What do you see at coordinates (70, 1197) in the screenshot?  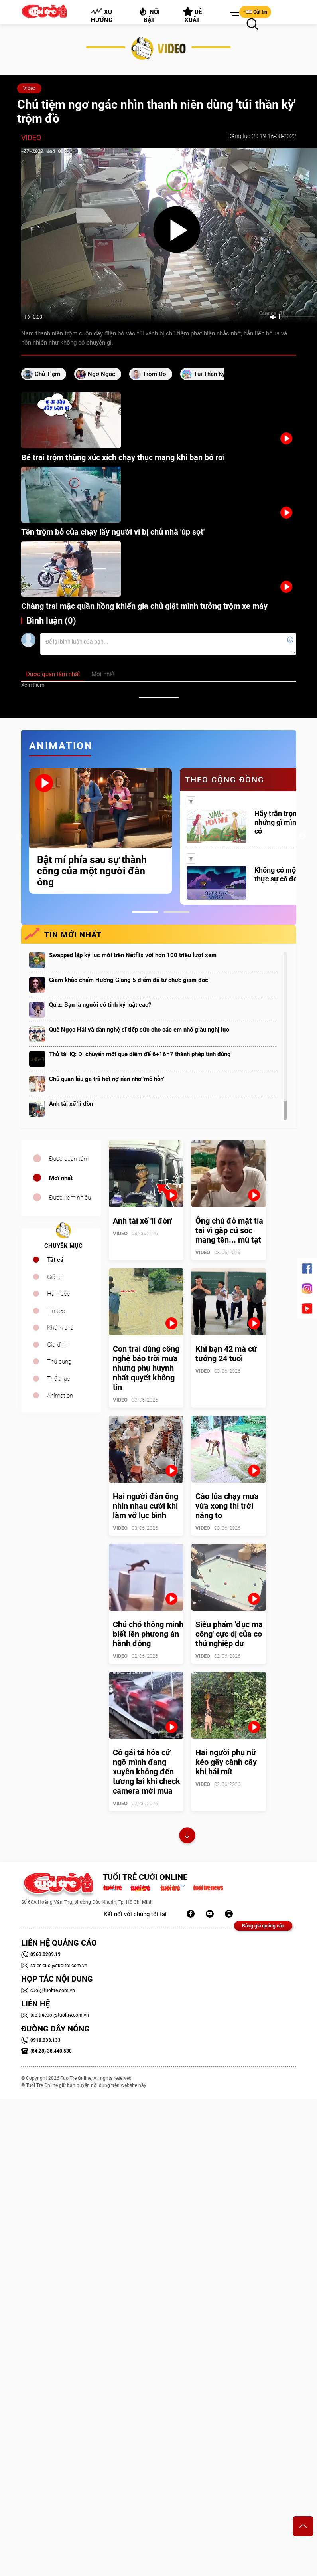 I see `Được xem nhiều` at bounding box center [70, 1197].